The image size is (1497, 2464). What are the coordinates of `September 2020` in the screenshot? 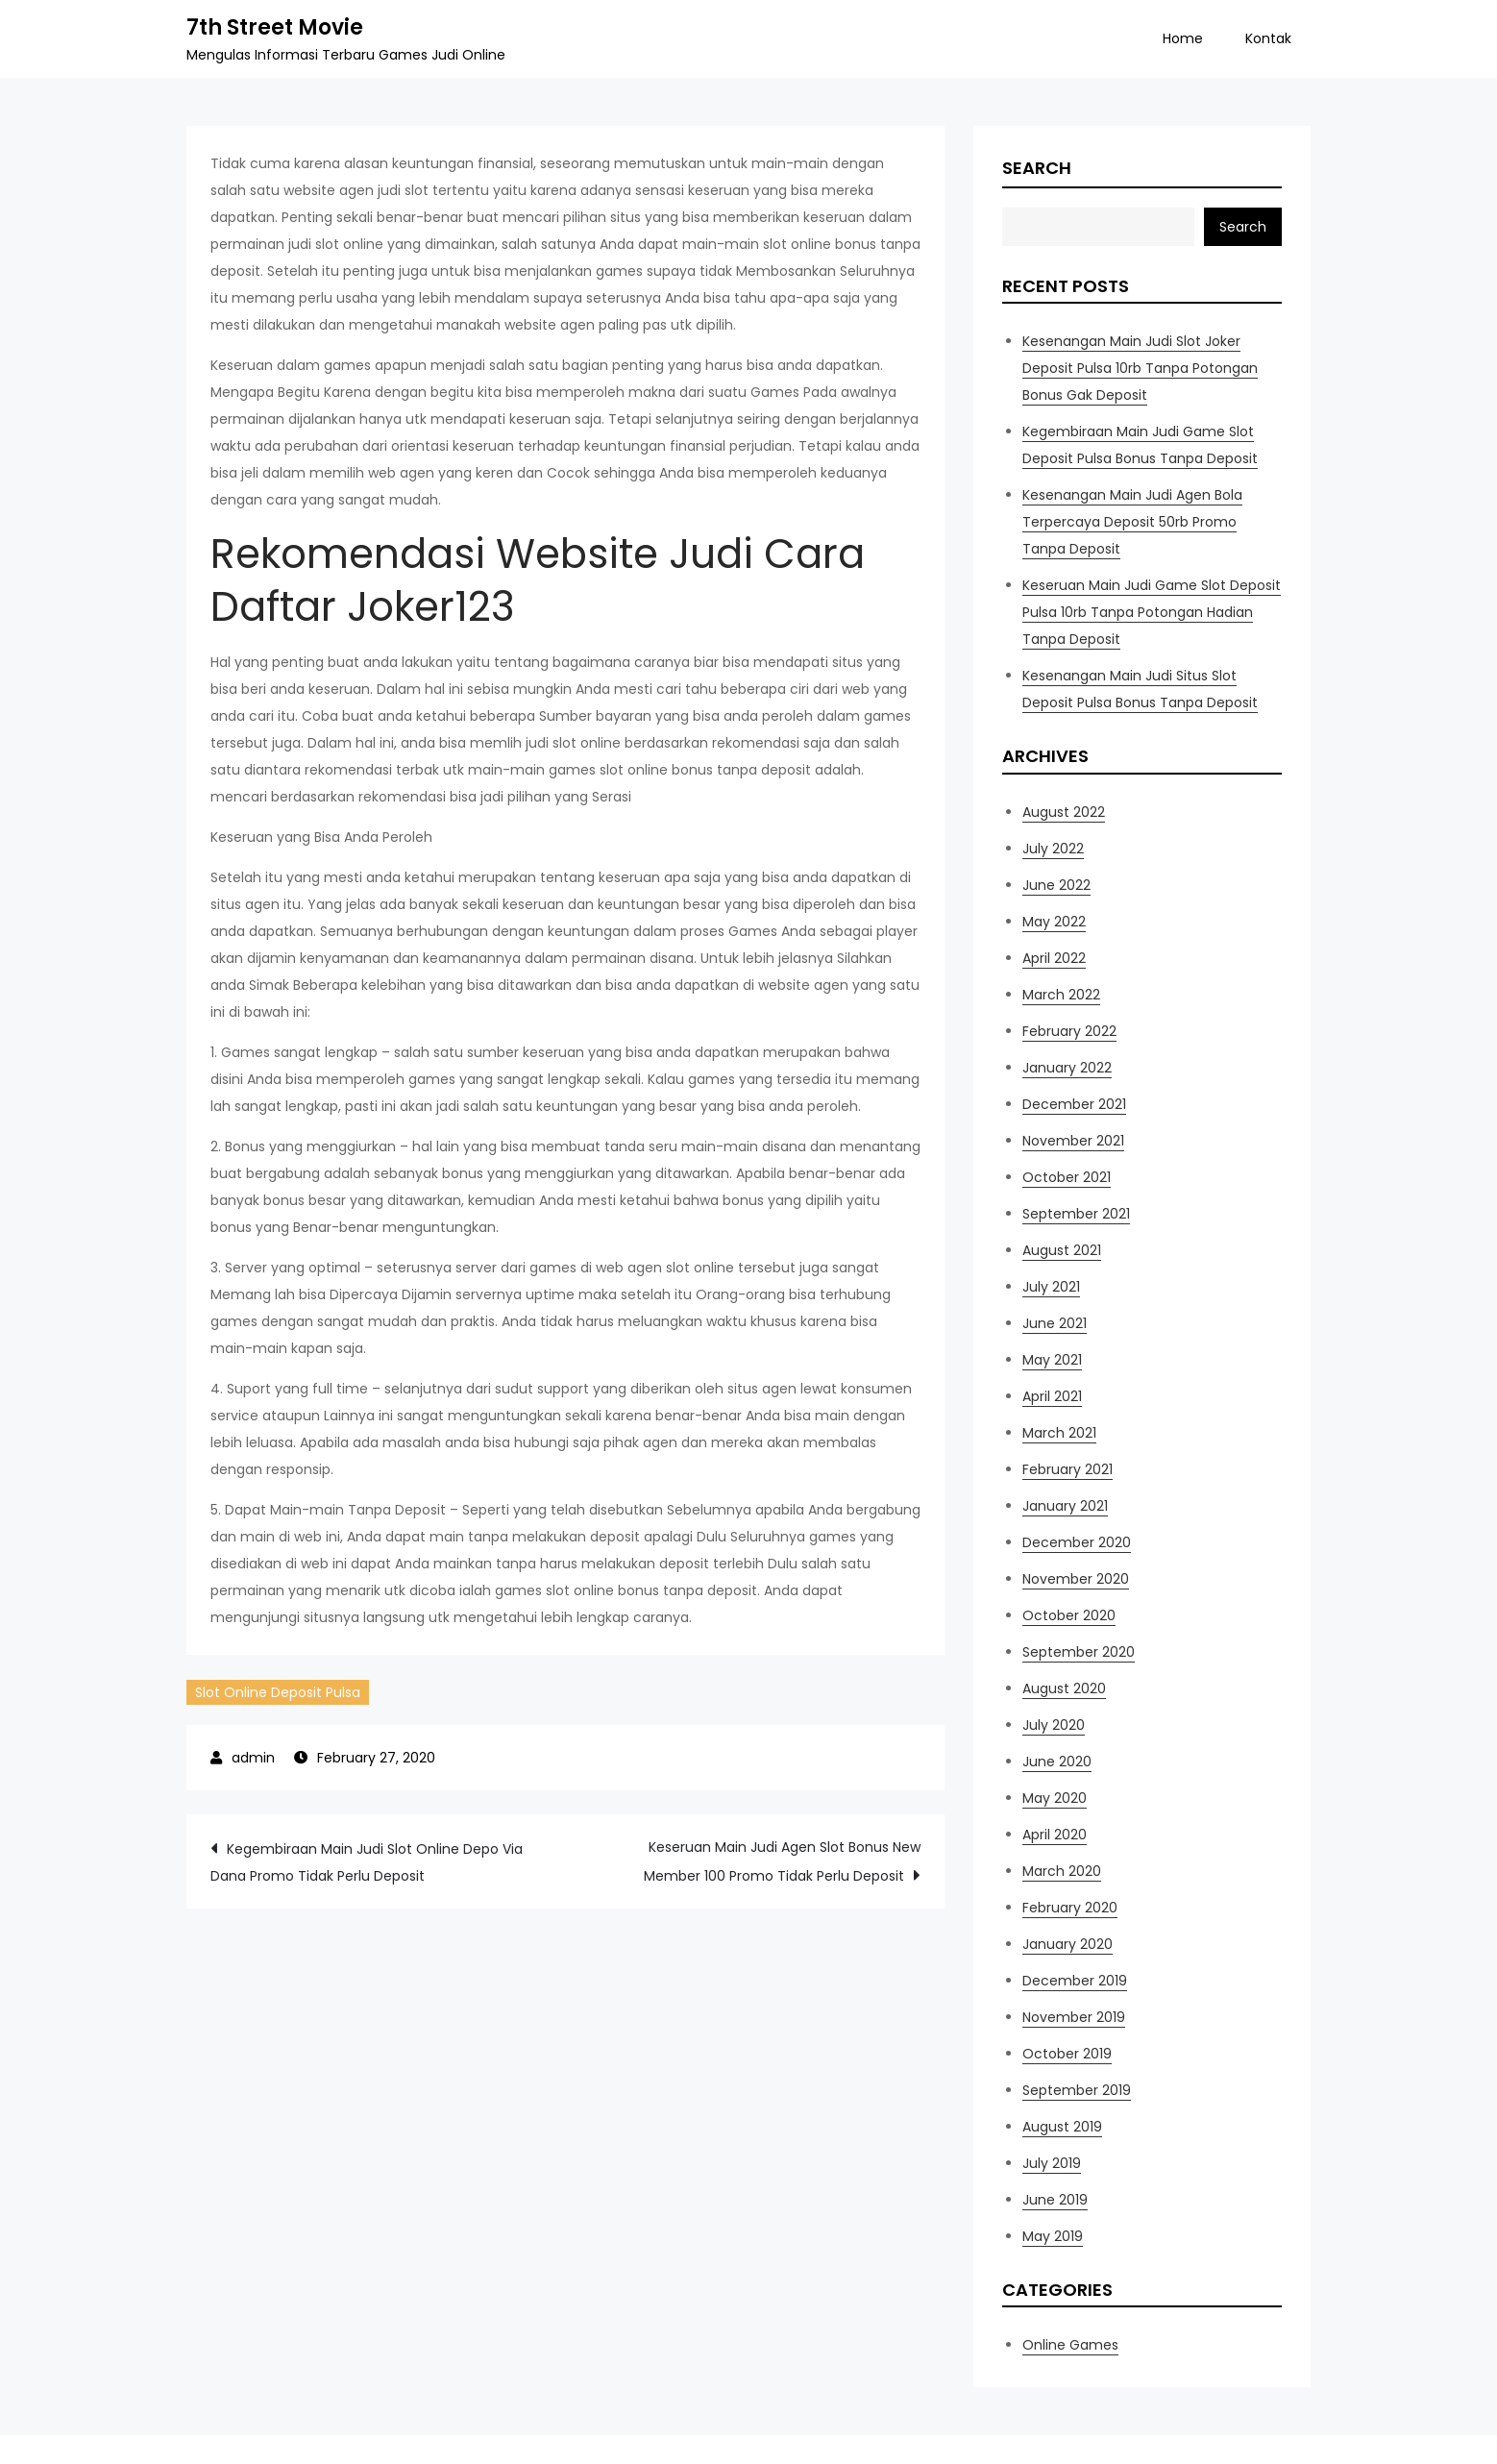 It's located at (1078, 1652).